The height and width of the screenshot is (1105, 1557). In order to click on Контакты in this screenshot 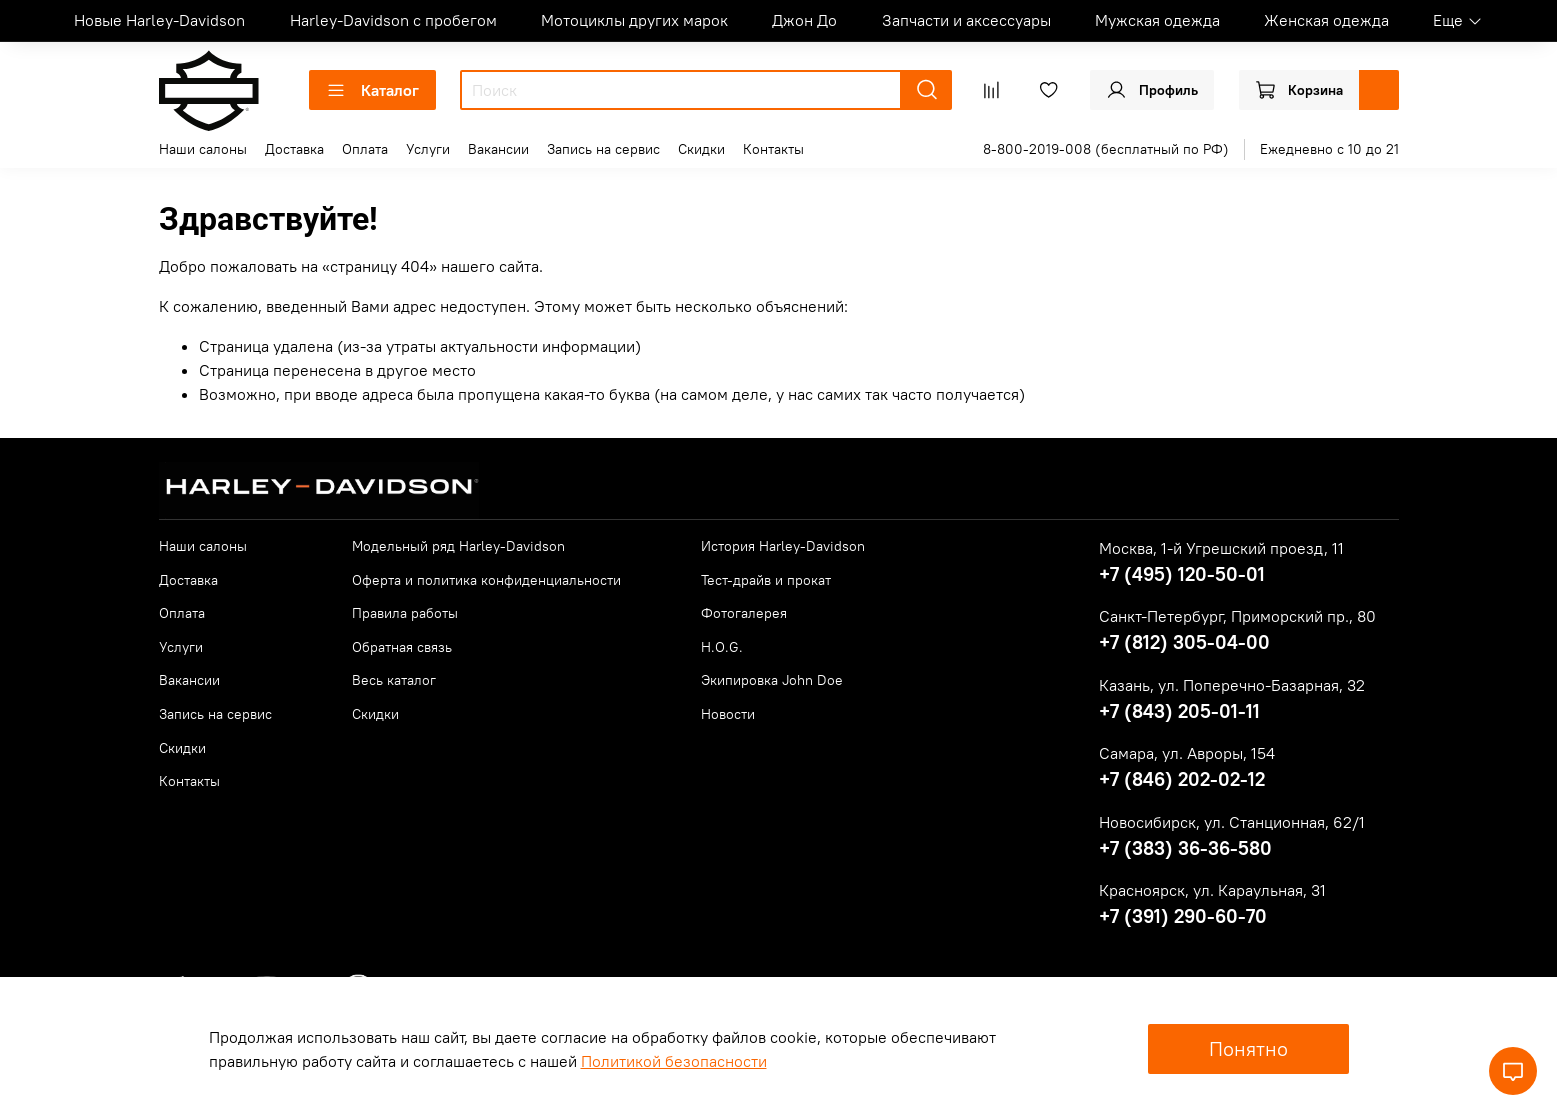, I will do `click(773, 149)`.